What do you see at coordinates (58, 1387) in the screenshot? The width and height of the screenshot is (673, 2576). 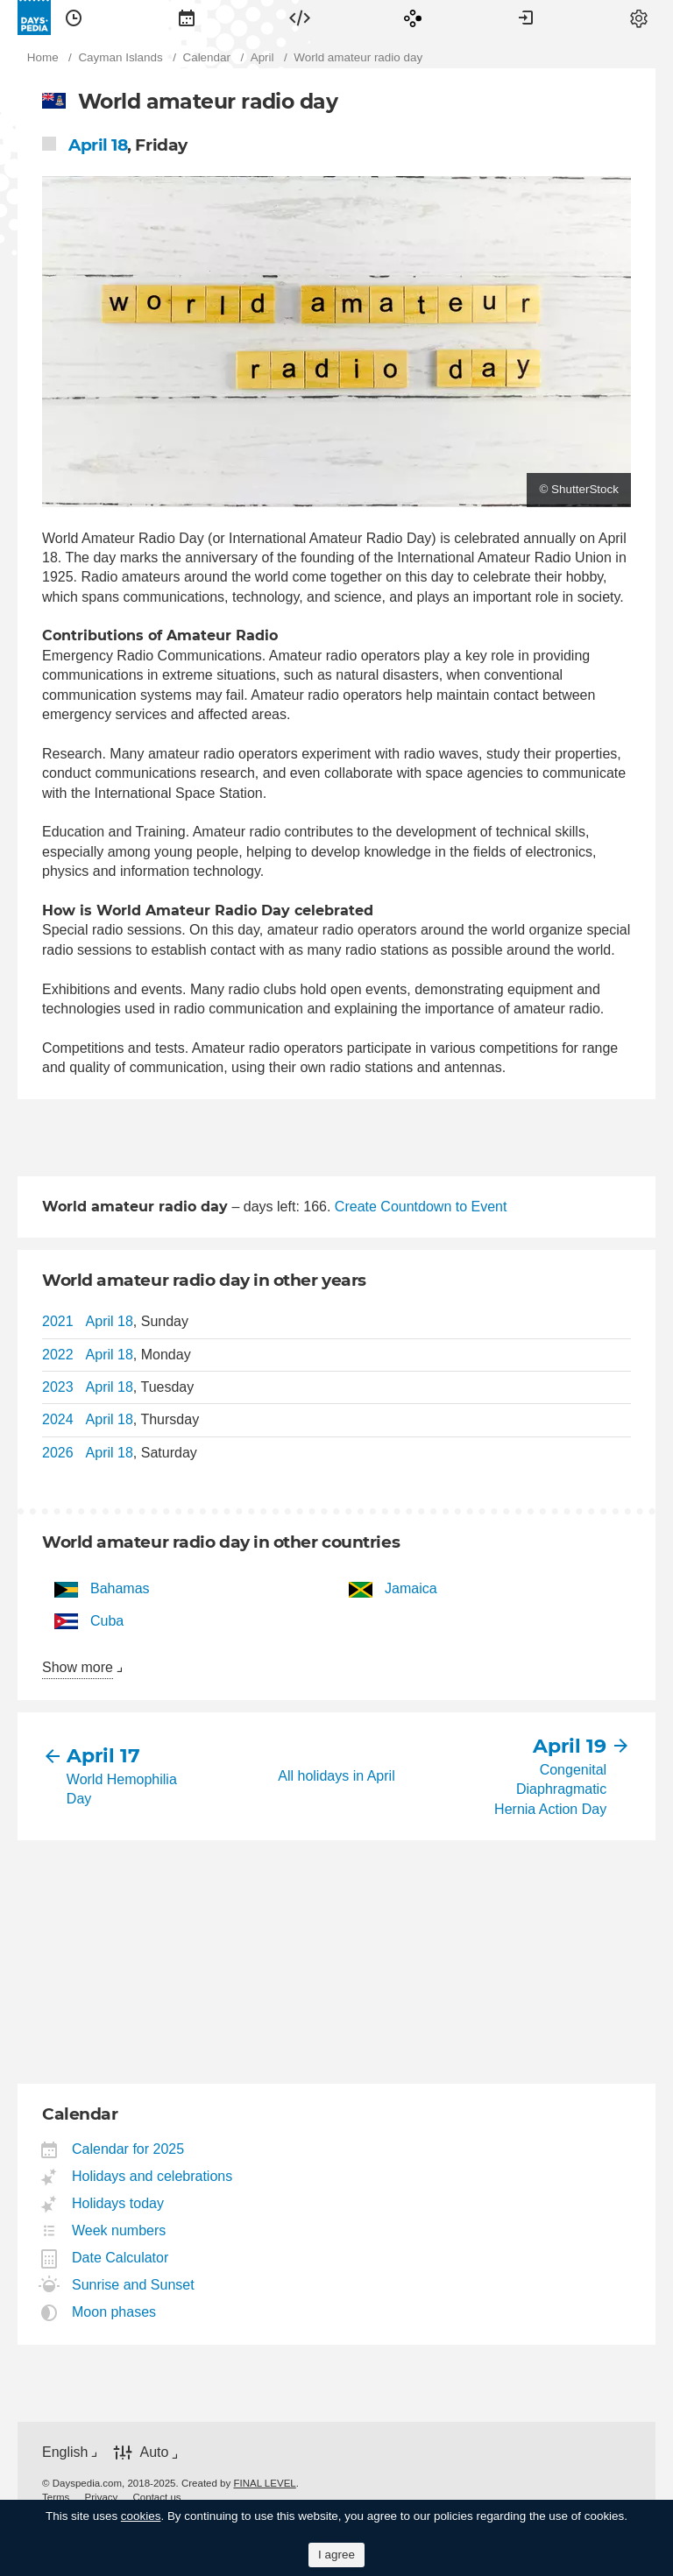 I see `2023` at bounding box center [58, 1387].